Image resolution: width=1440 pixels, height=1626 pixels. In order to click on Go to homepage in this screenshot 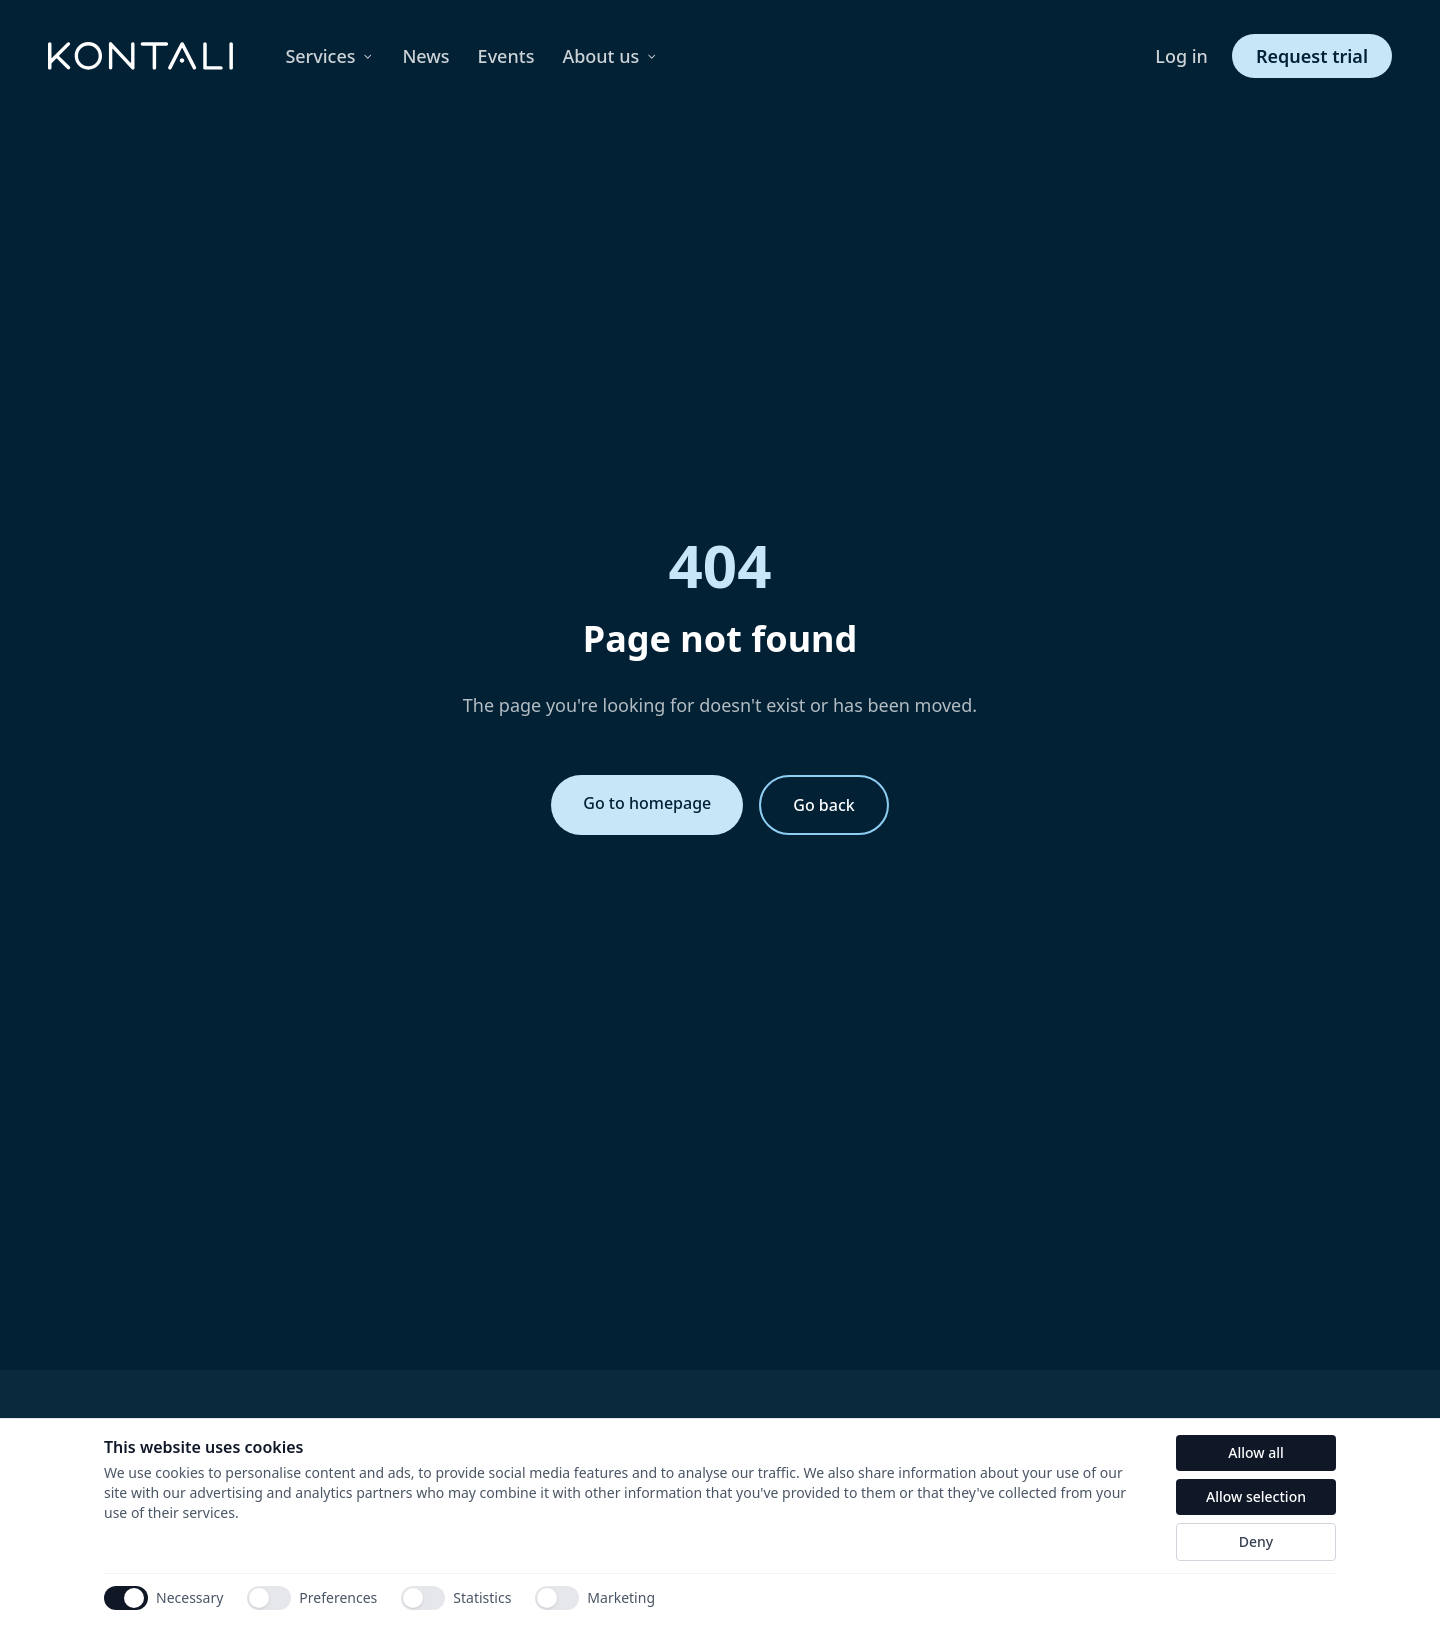, I will do `click(647, 803)`.